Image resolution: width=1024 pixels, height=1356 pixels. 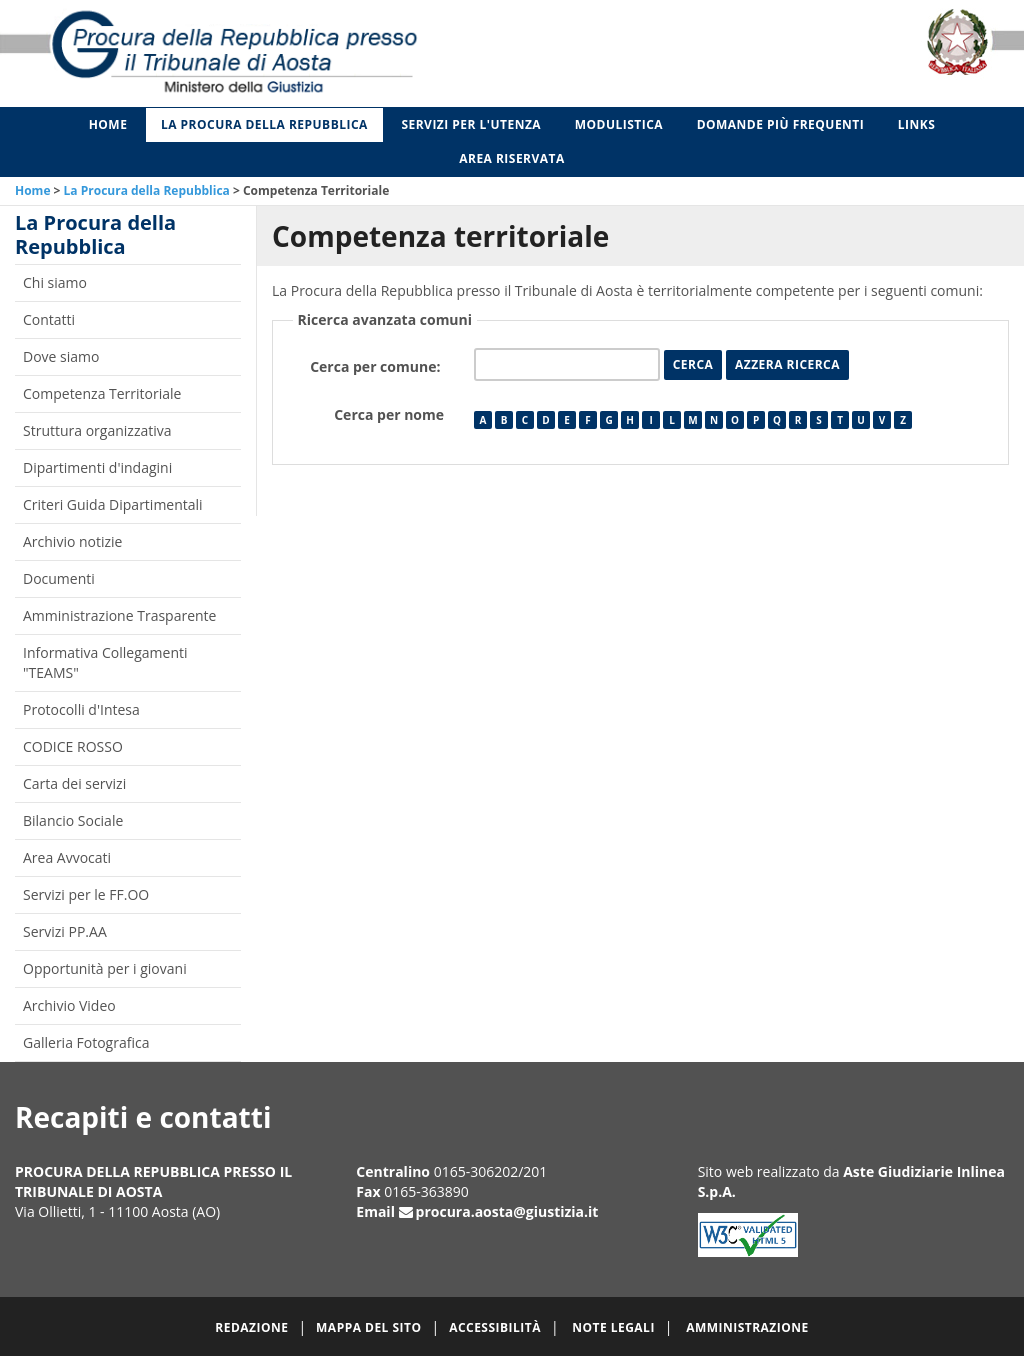 What do you see at coordinates (619, 124) in the screenshot?
I see `Modulistica` at bounding box center [619, 124].